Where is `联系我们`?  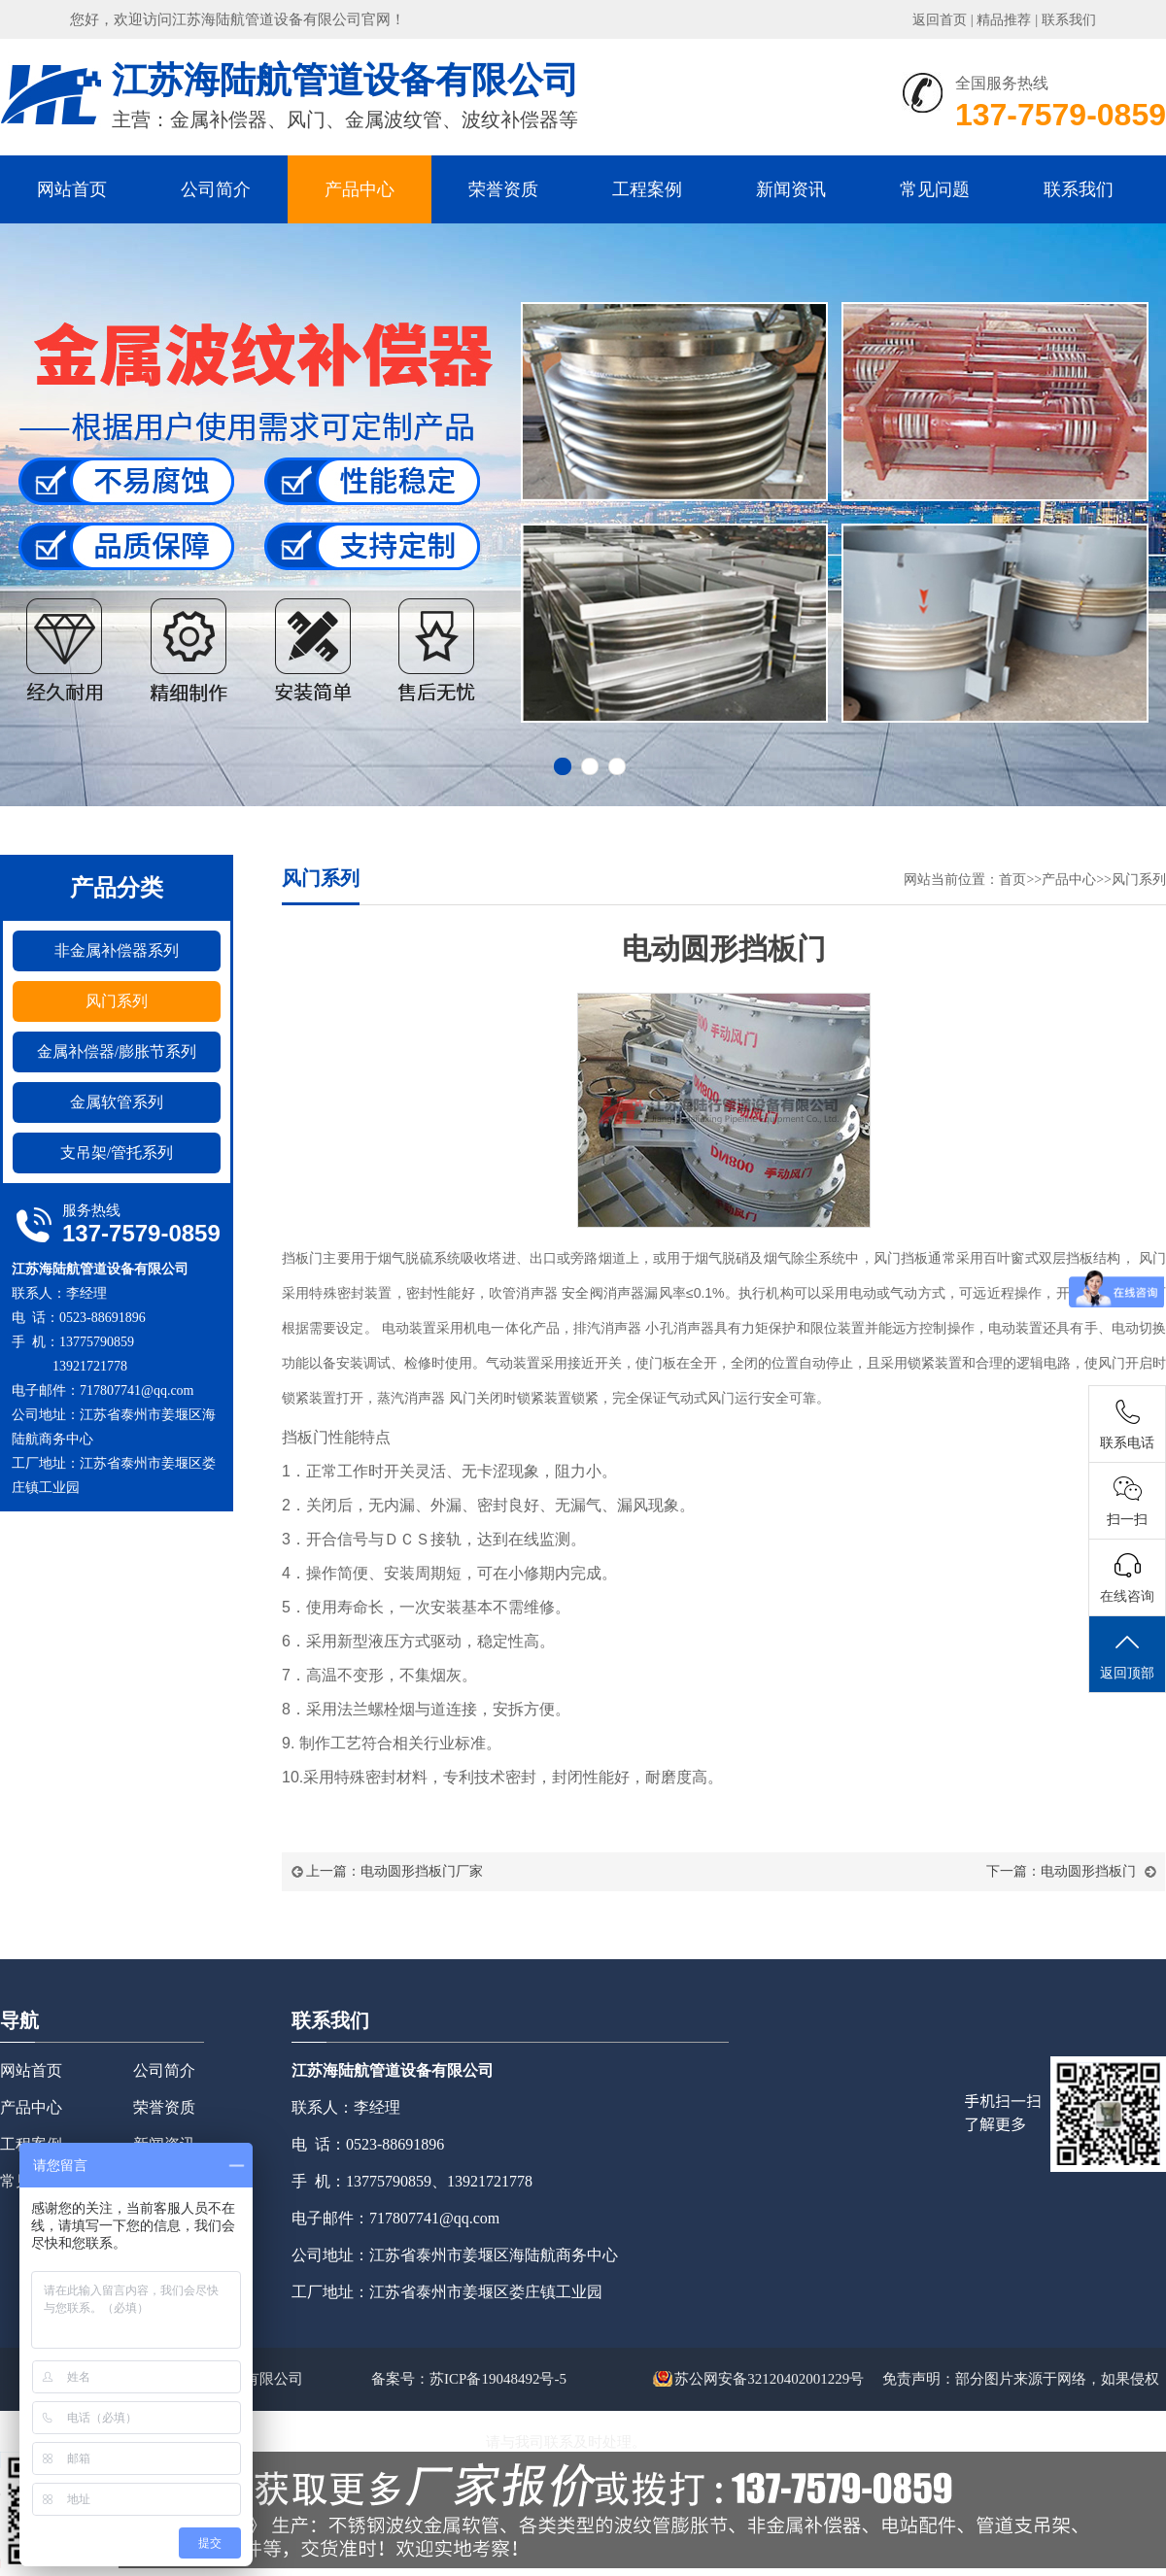 联系我们 is located at coordinates (1069, 20).